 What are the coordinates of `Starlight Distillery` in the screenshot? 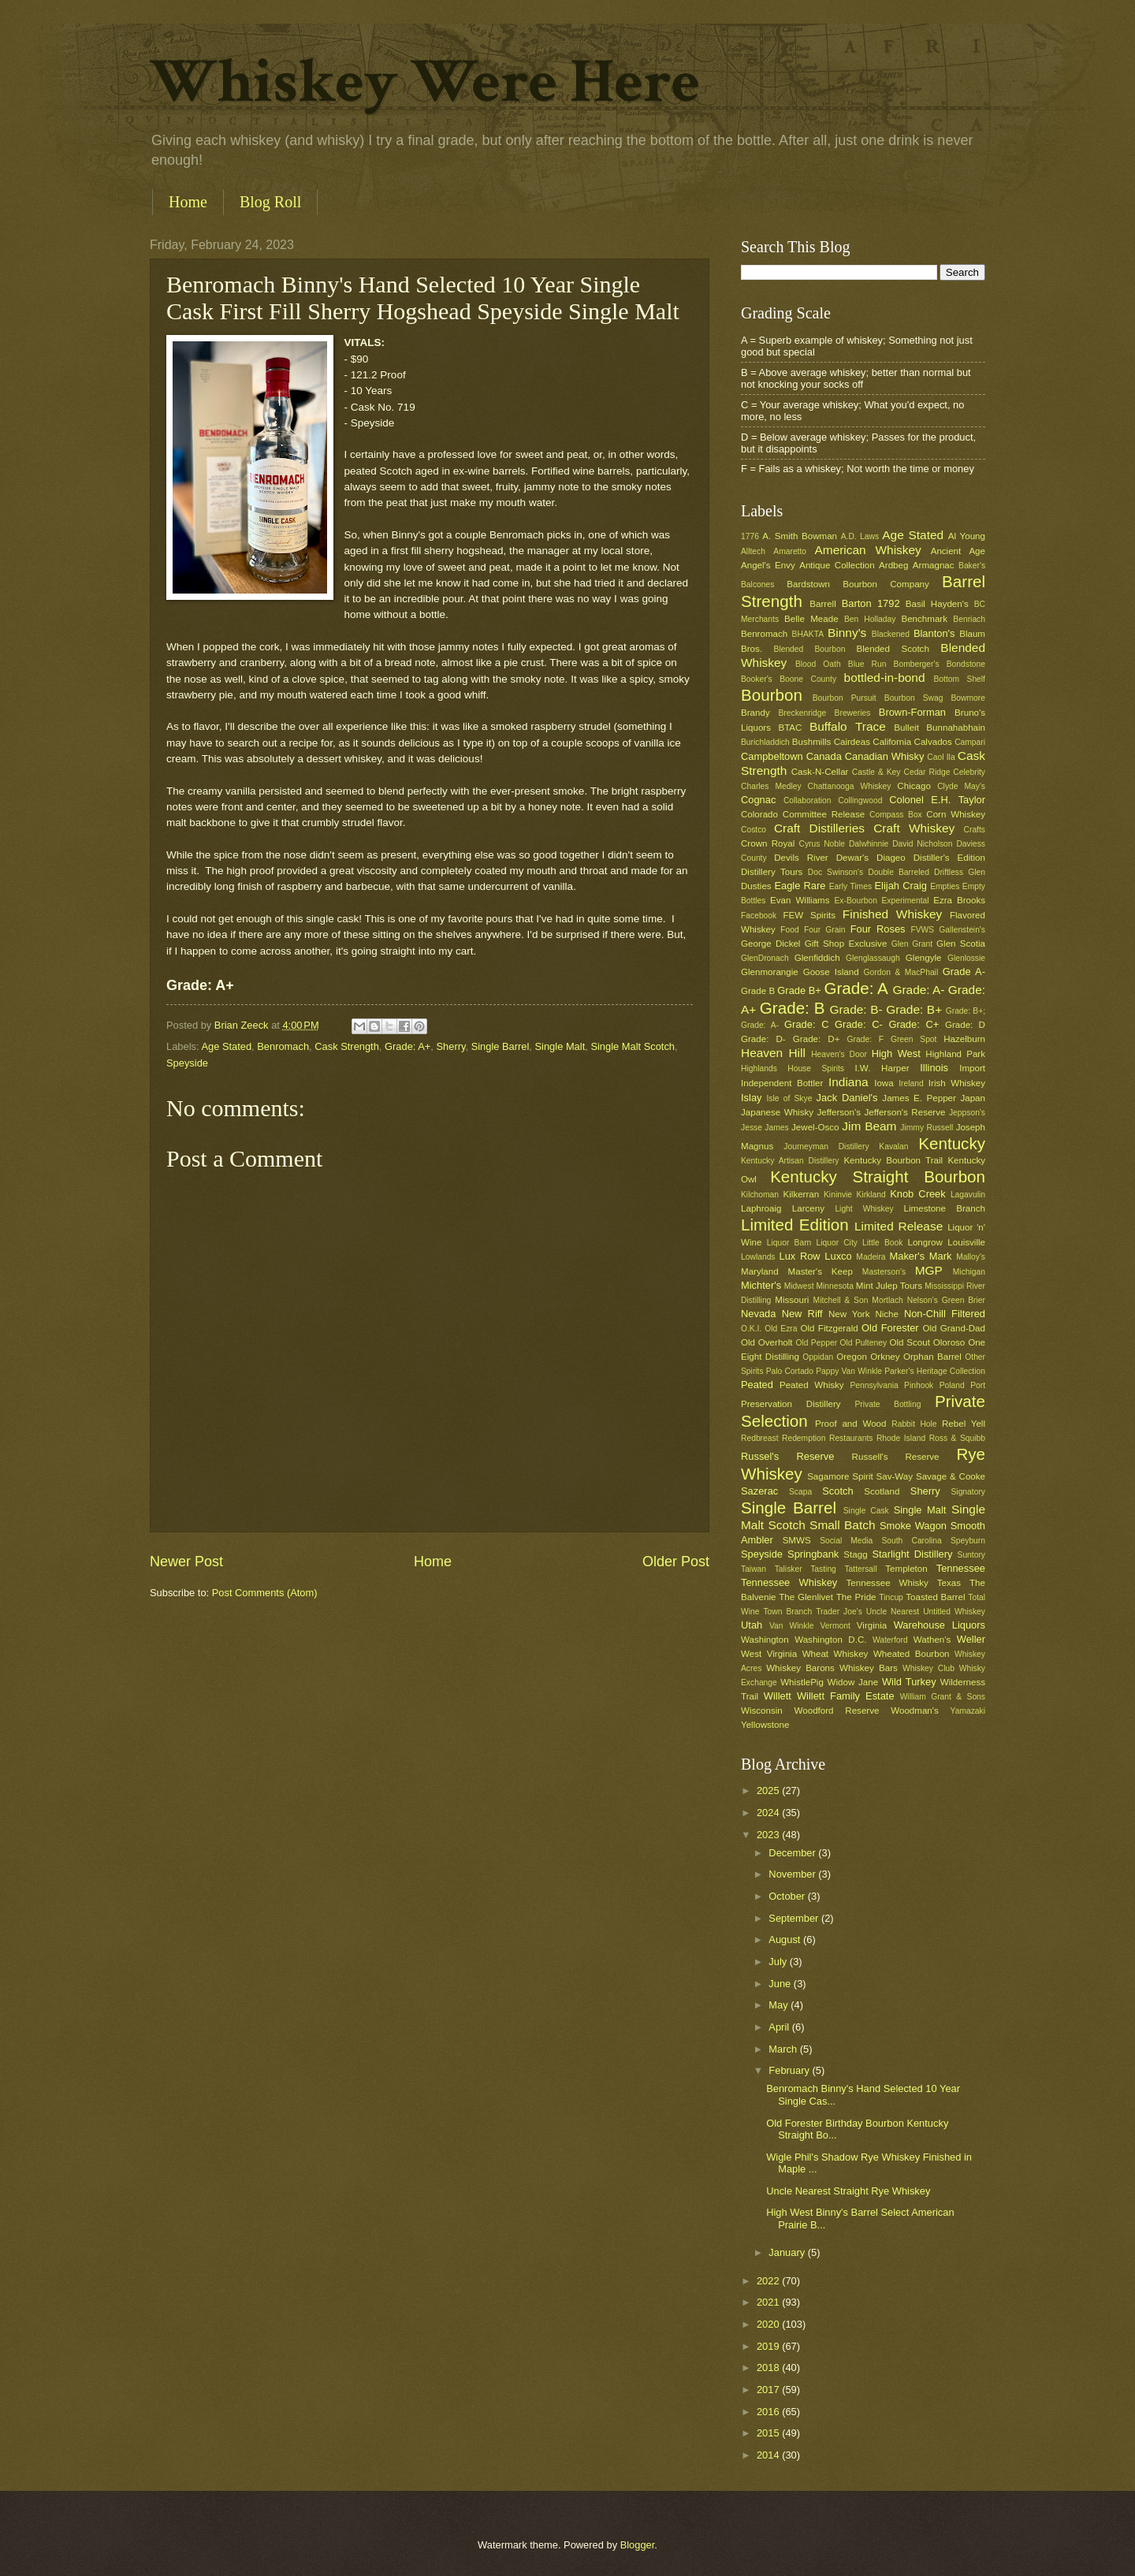 It's located at (912, 1554).